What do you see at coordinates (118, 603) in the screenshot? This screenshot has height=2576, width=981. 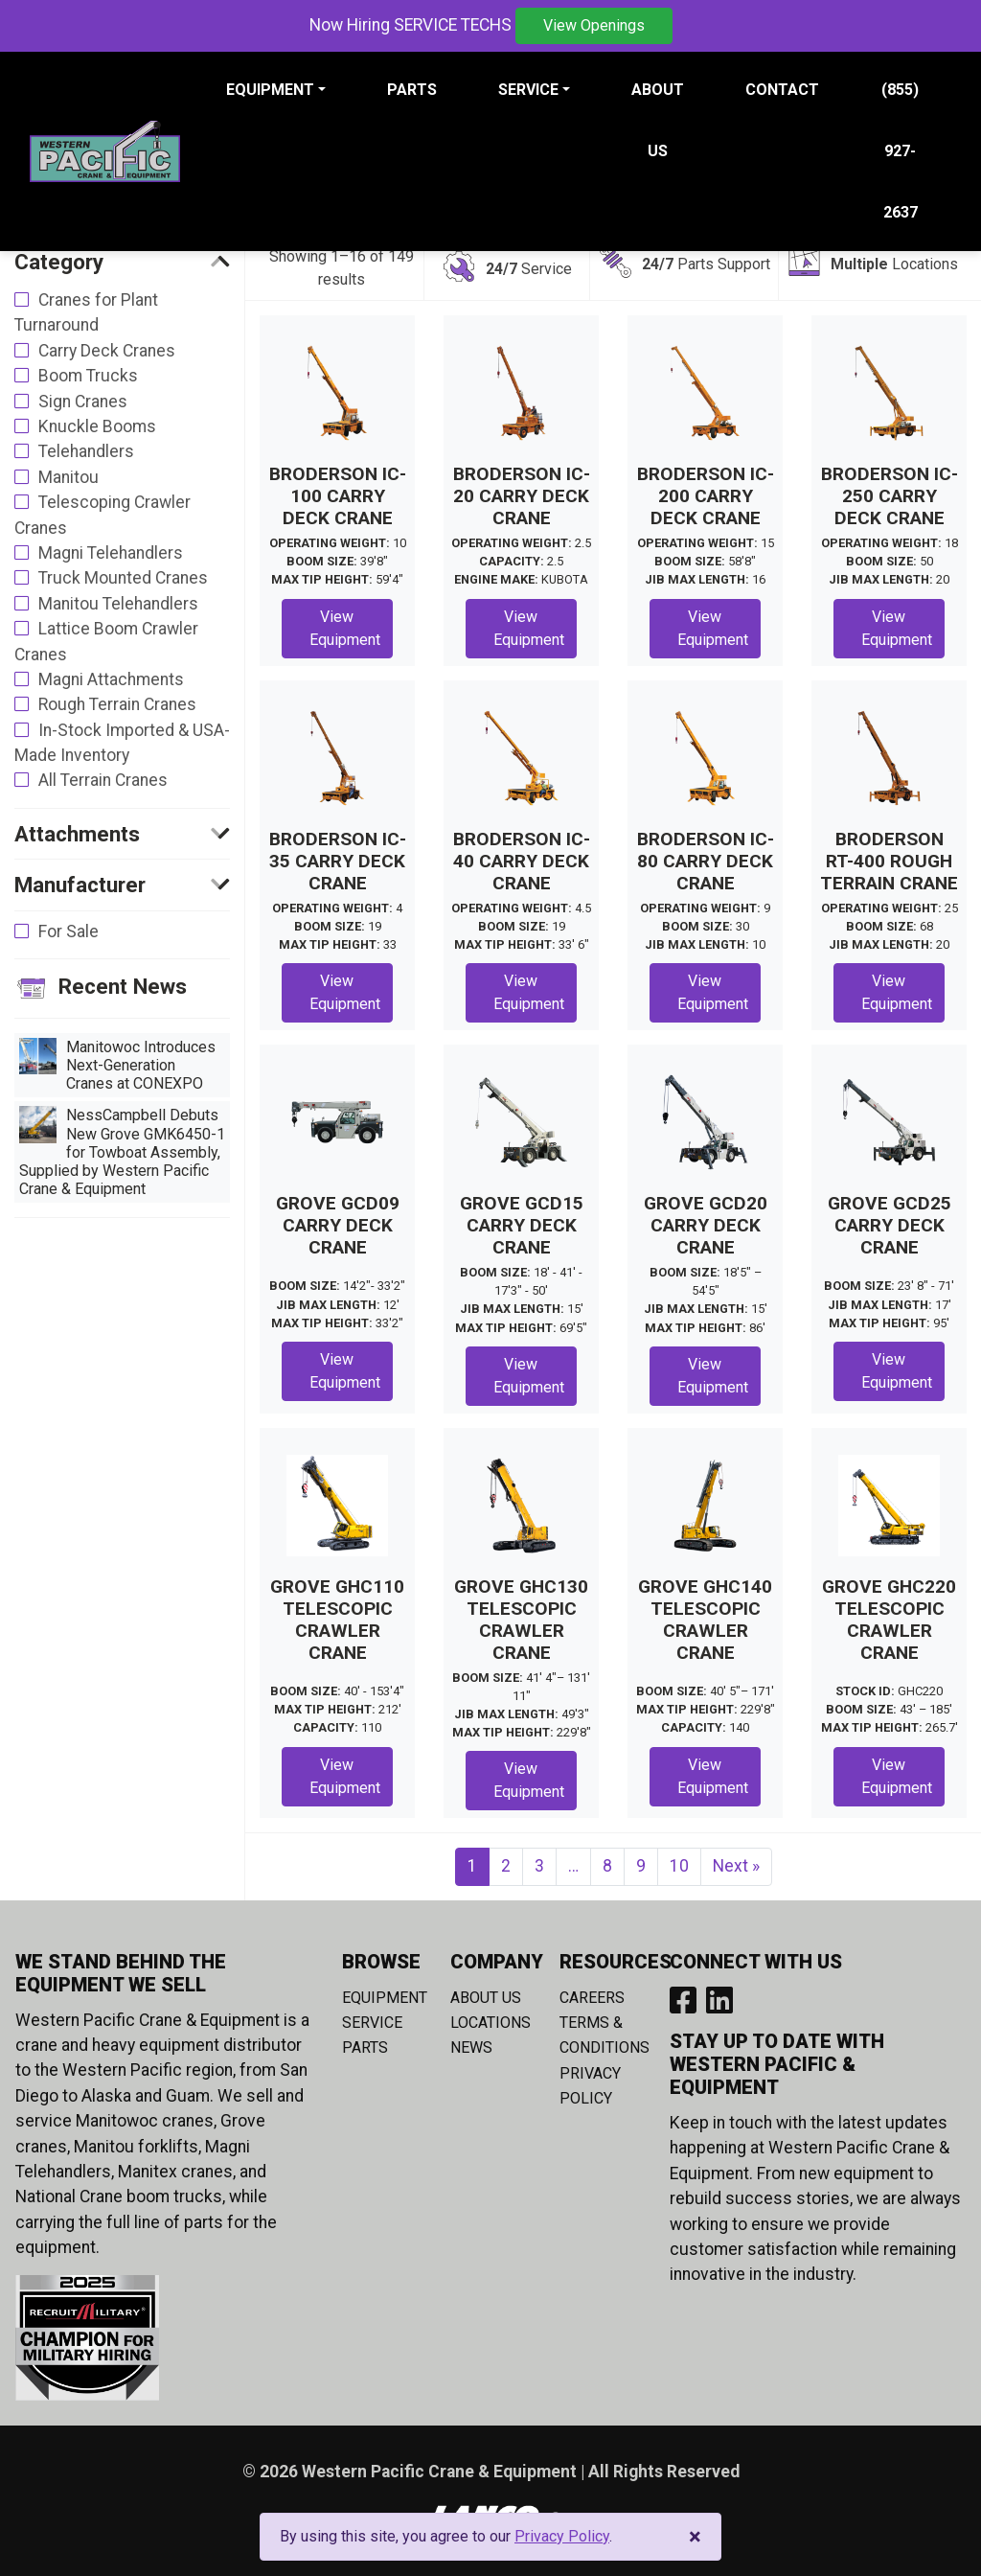 I see `Manitou Telehandlers` at bounding box center [118, 603].